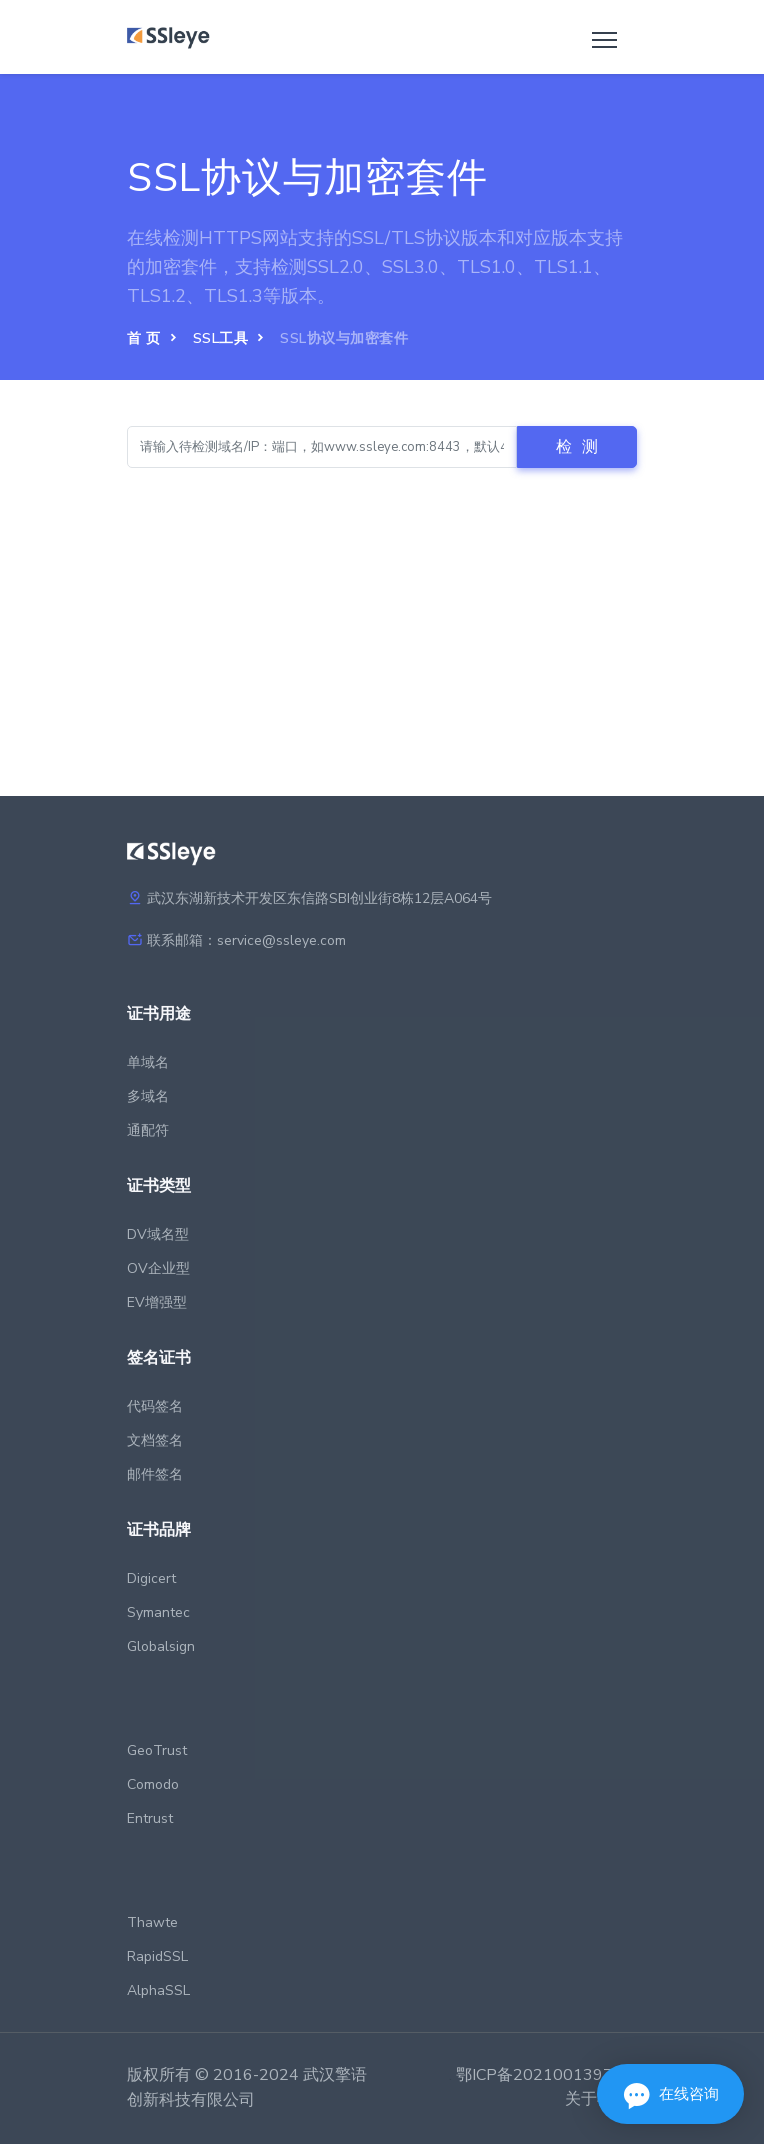 The height and width of the screenshot is (2144, 764). Describe the element at coordinates (158, 1234) in the screenshot. I see `DV域名型` at that location.